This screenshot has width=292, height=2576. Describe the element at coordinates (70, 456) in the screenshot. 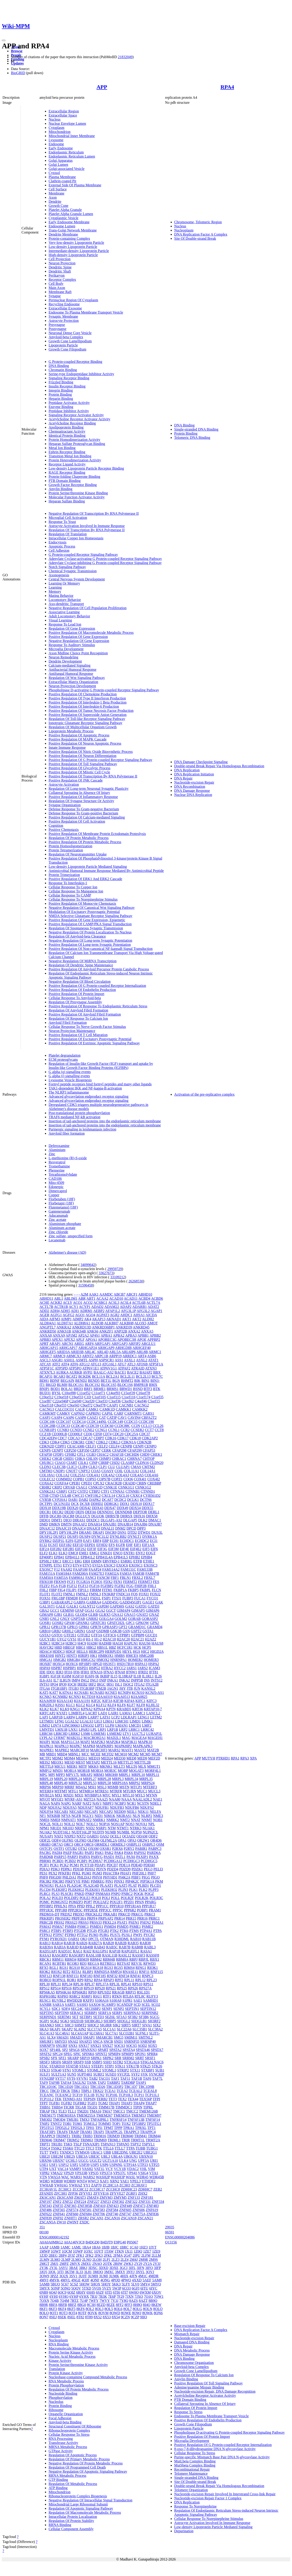

I see `Transition Metal Ion Binding` at that location.